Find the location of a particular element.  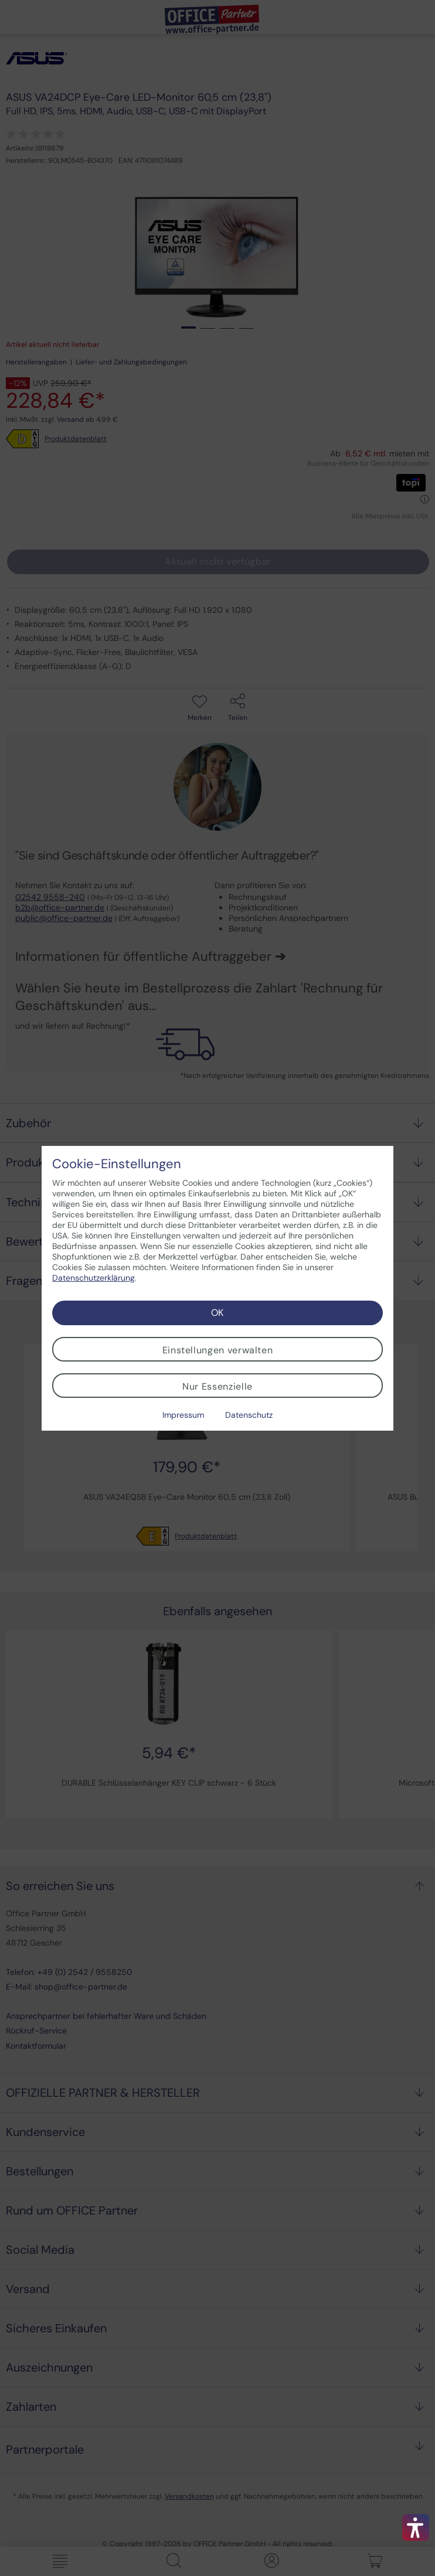

Einstellungen verwalten is located at coordinates (217, 1350).